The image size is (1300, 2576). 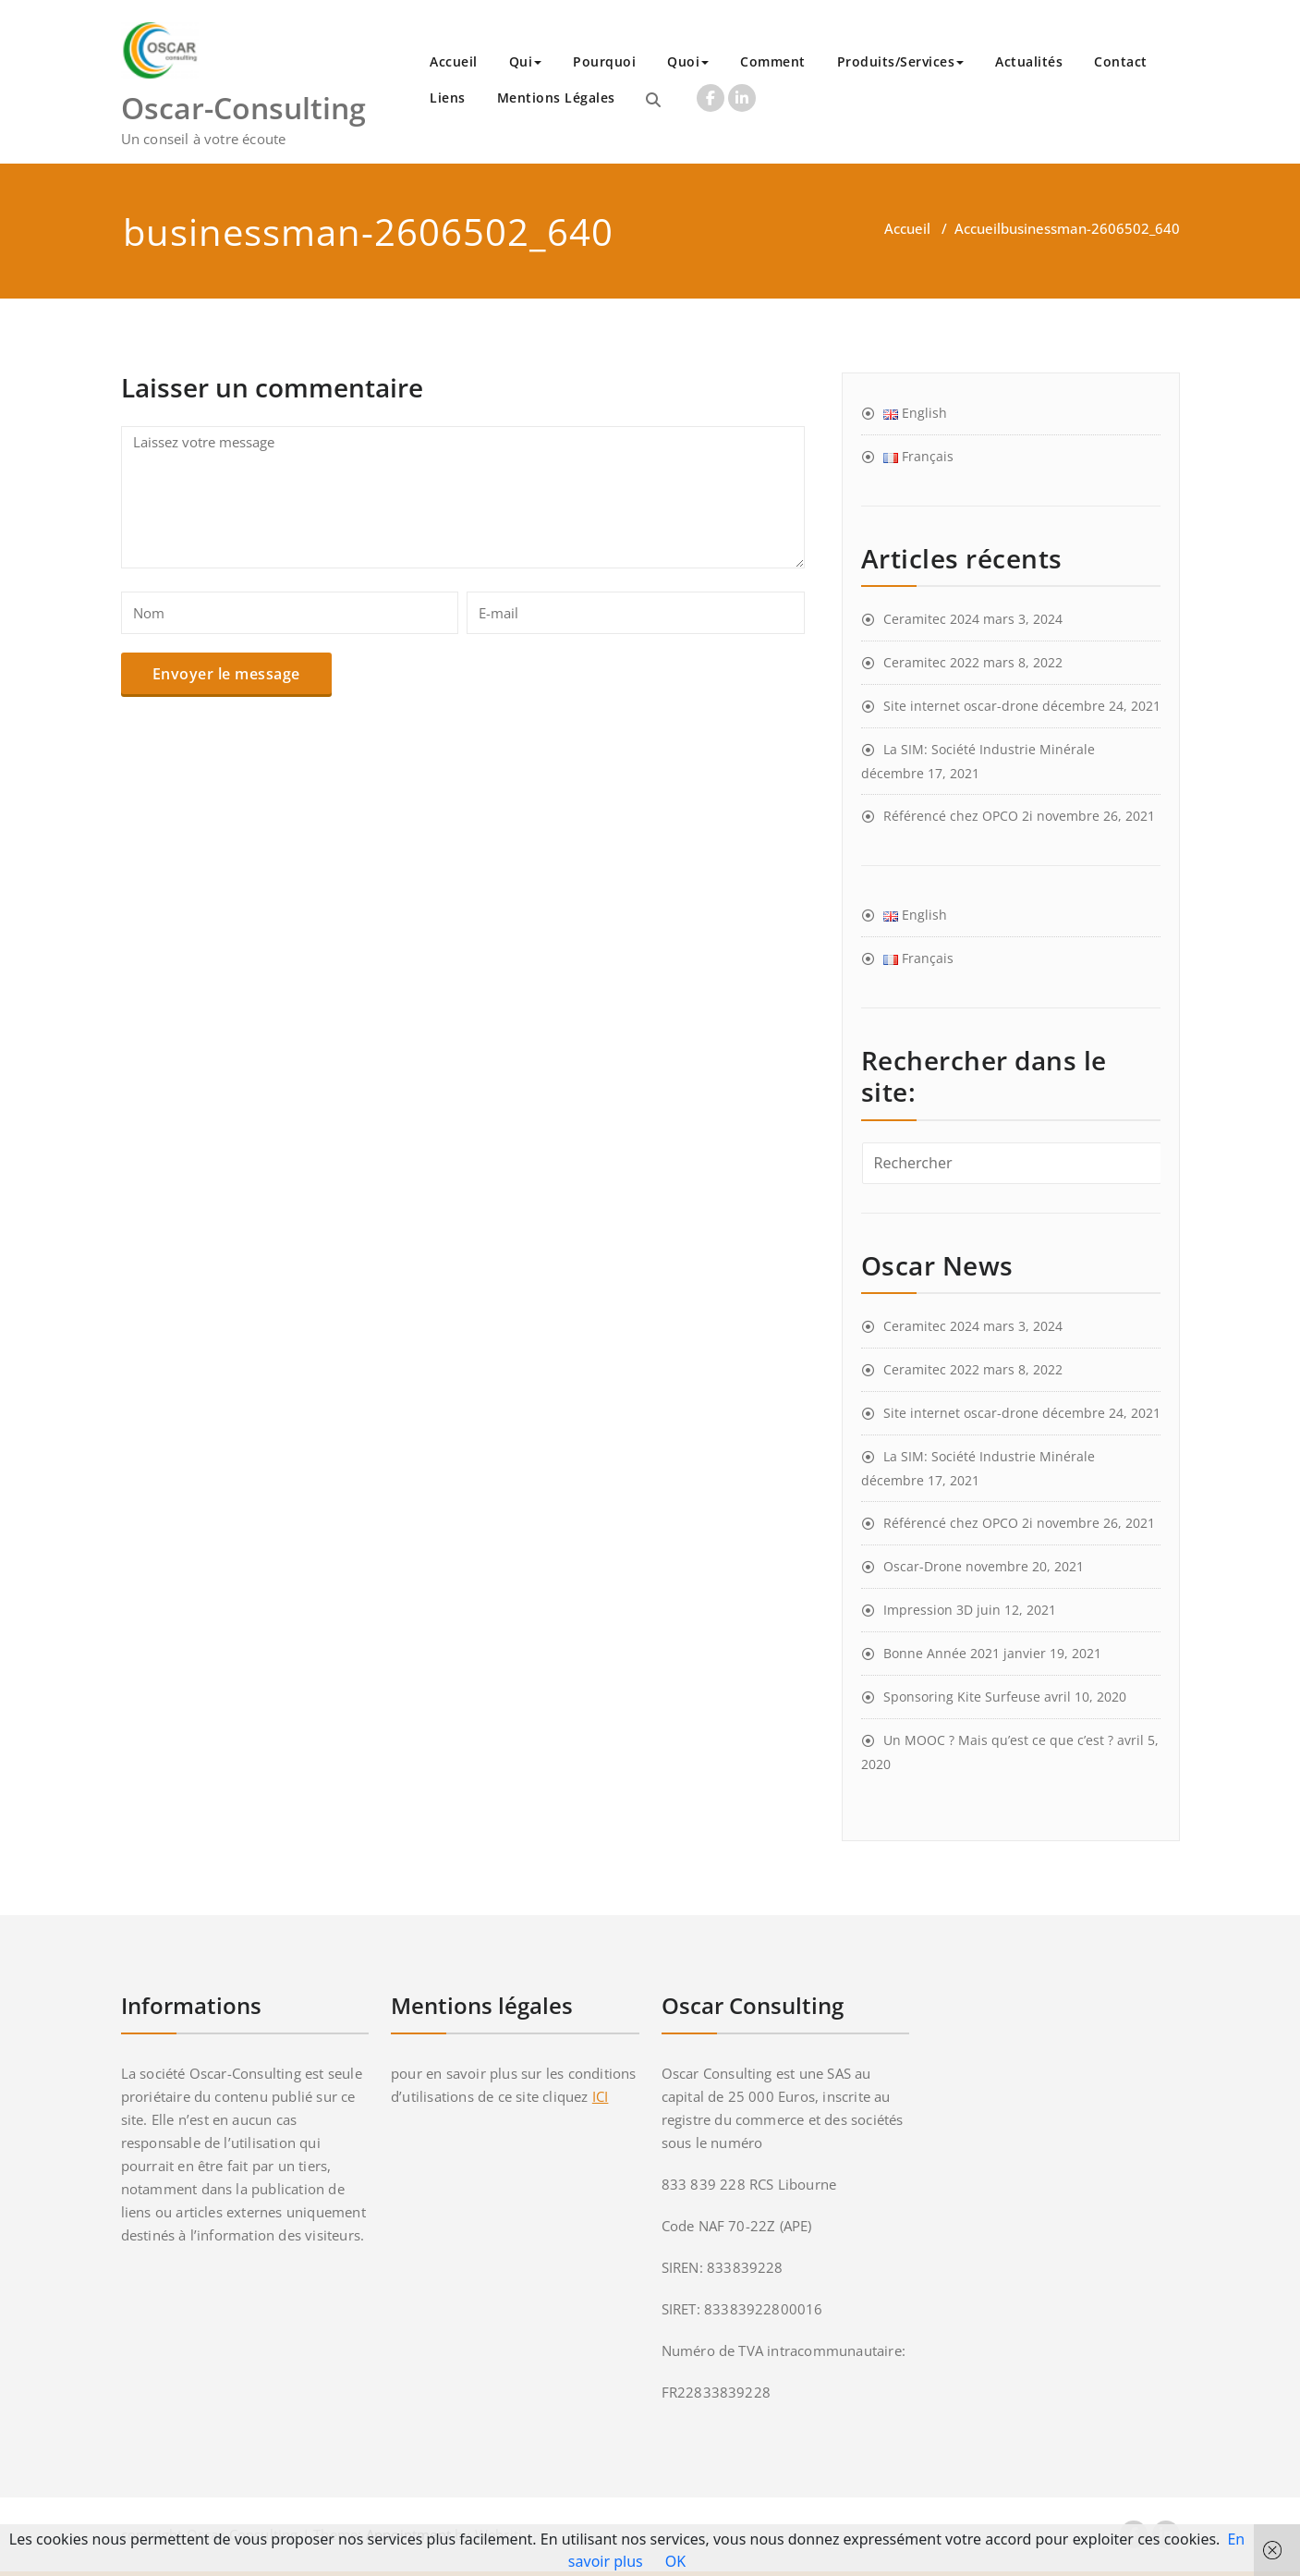 I want to click on Sponsoring Kite Surfeuse, so click(x=961, y=1696).